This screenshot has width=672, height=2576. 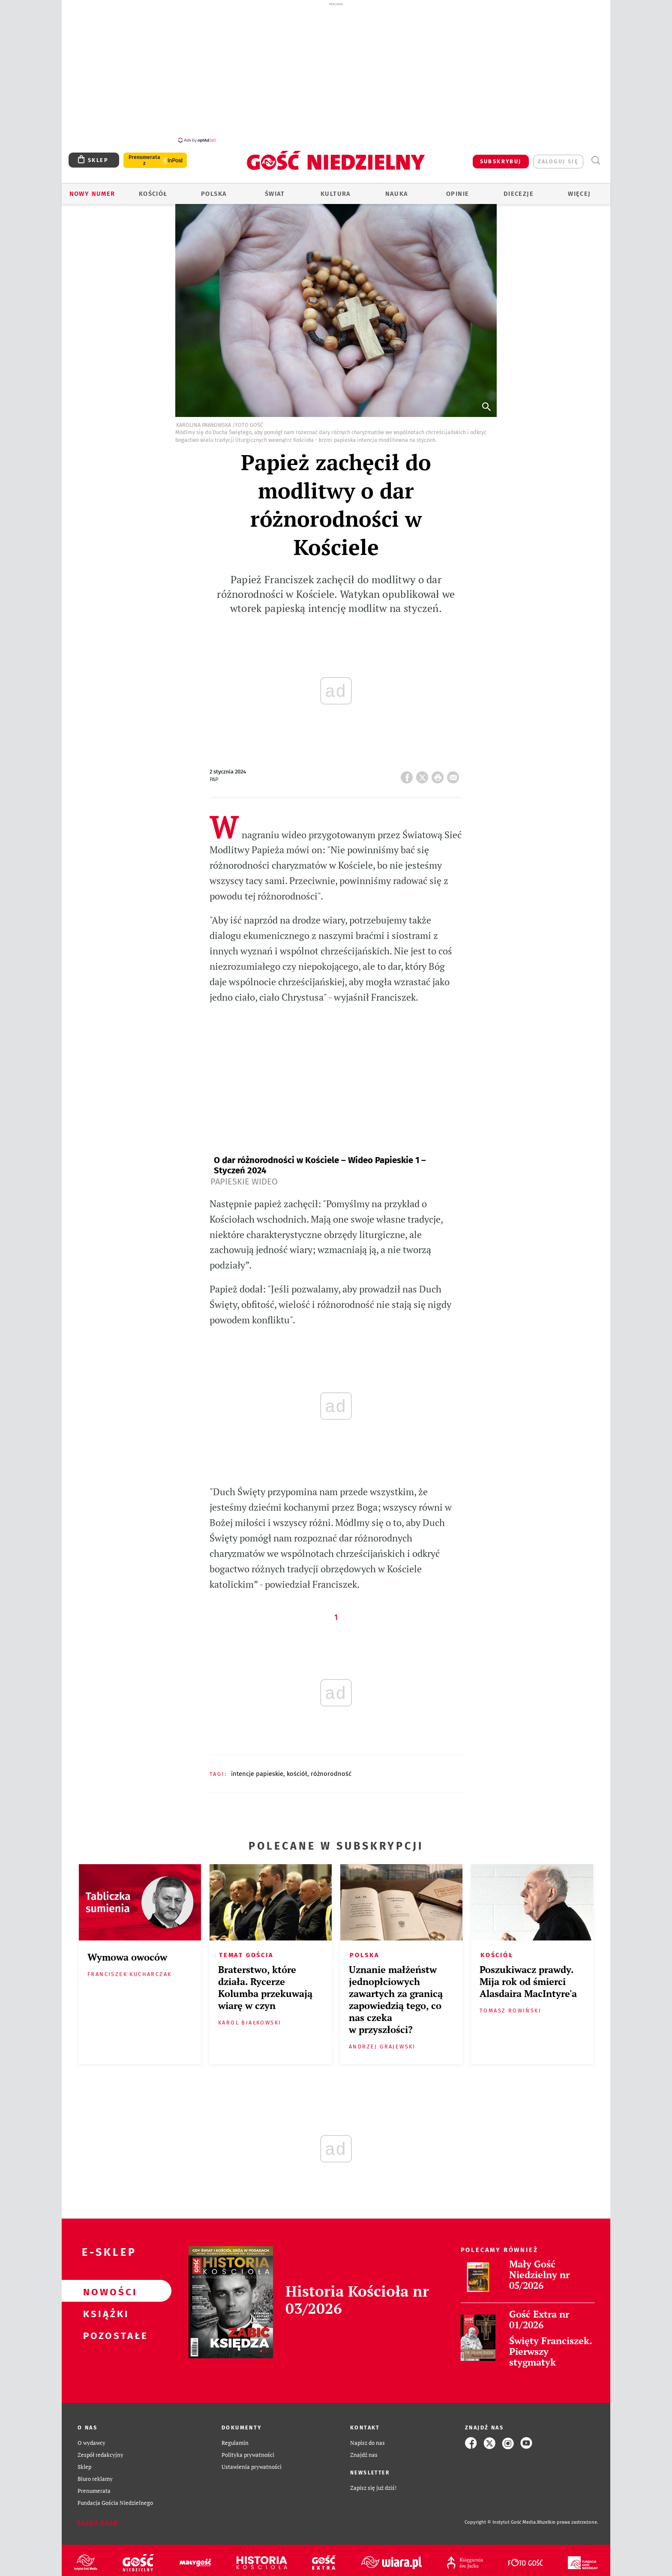 What do you see at coordinates (92, 194) in the screenshot?
I see `Nowy numer` at bounding box center [92, 194].